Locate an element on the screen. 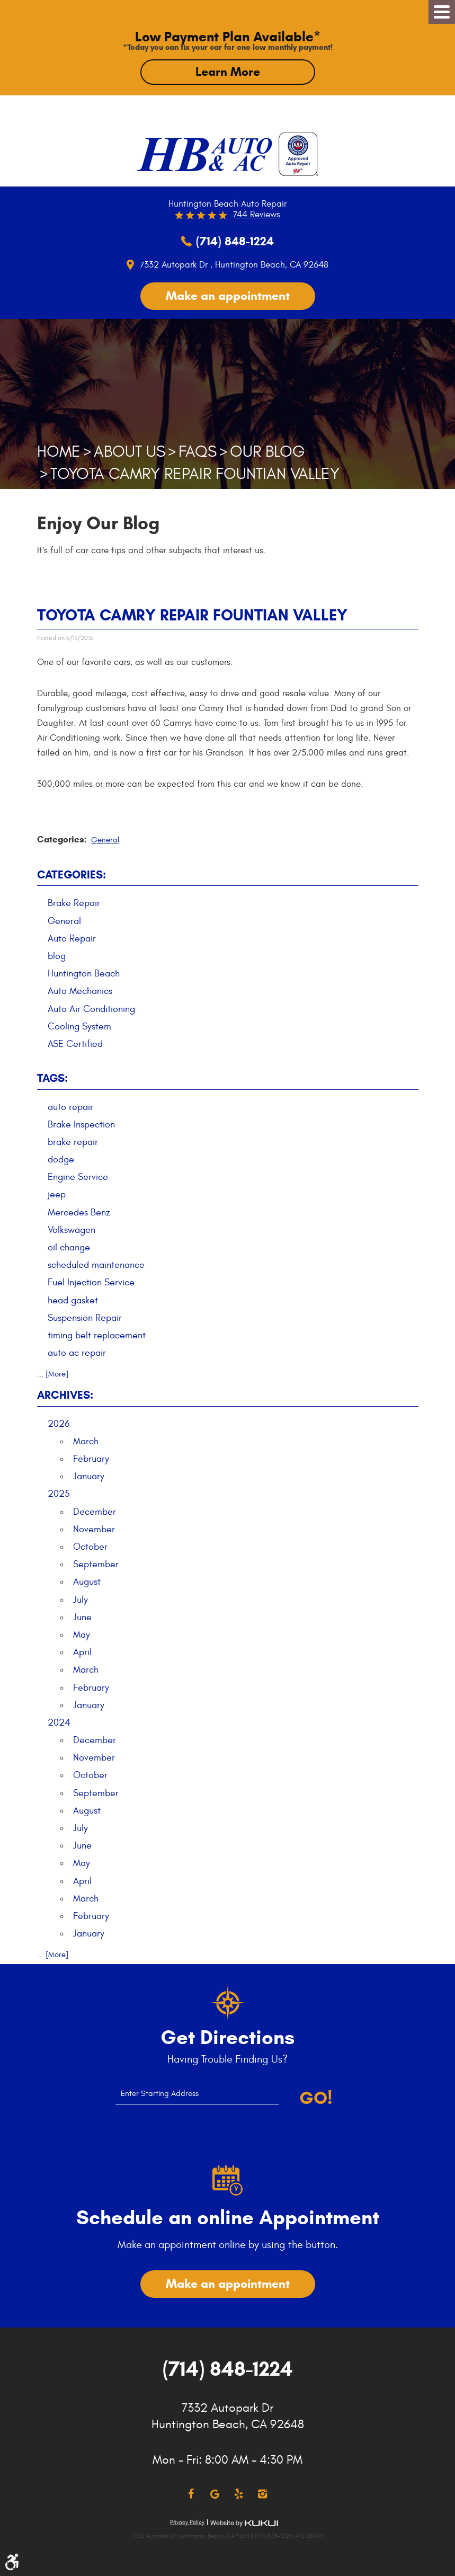 The image size is (455, 2576). Tags: is located at coordinates (52, 1078).